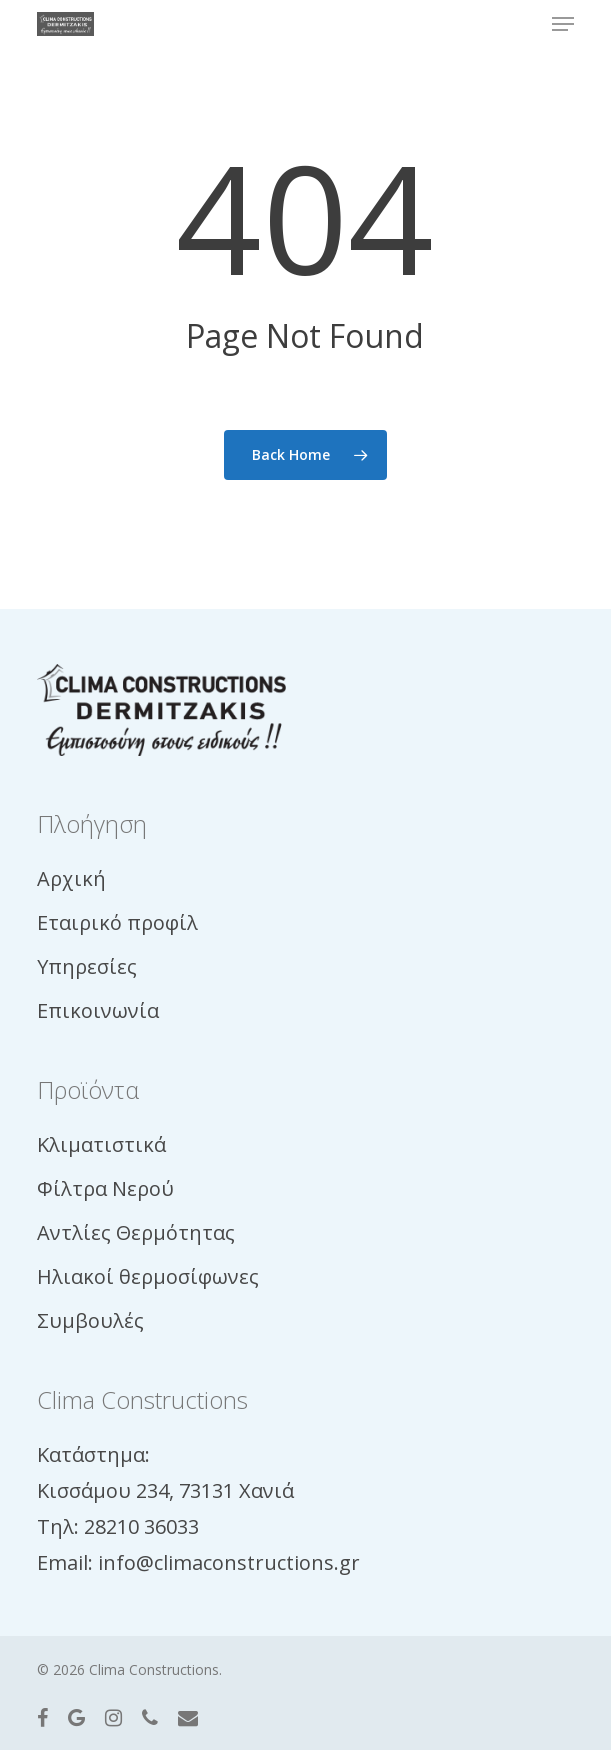  I want to click on info@climaconstructions.gr, so click(229, 1562).